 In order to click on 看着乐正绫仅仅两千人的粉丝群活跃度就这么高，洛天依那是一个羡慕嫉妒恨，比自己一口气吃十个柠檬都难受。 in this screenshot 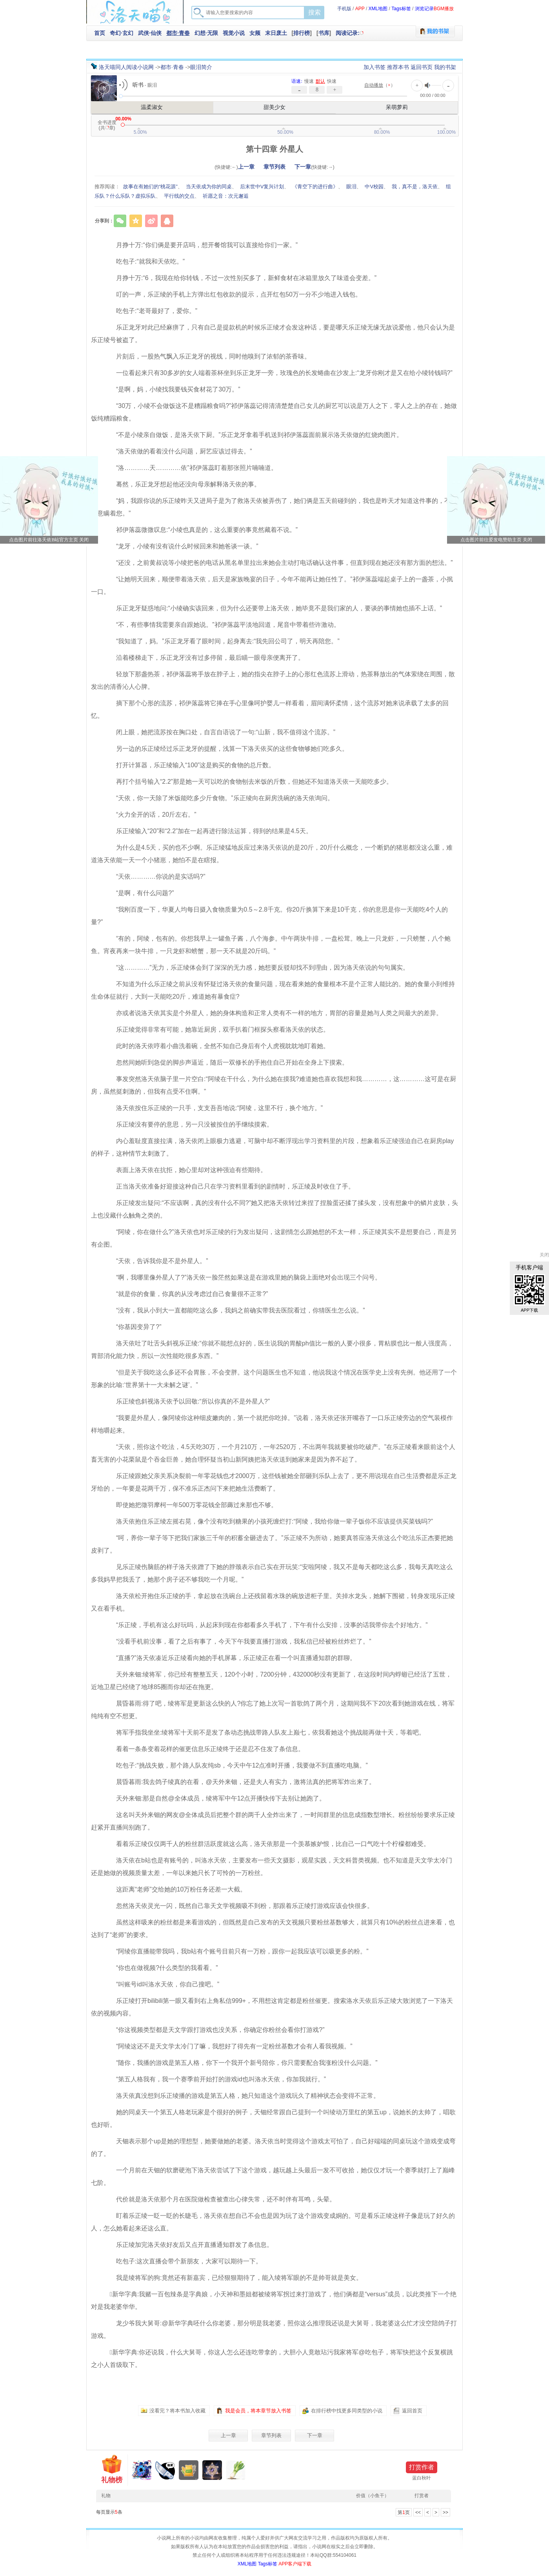, I will do `click(267, 1844)`.